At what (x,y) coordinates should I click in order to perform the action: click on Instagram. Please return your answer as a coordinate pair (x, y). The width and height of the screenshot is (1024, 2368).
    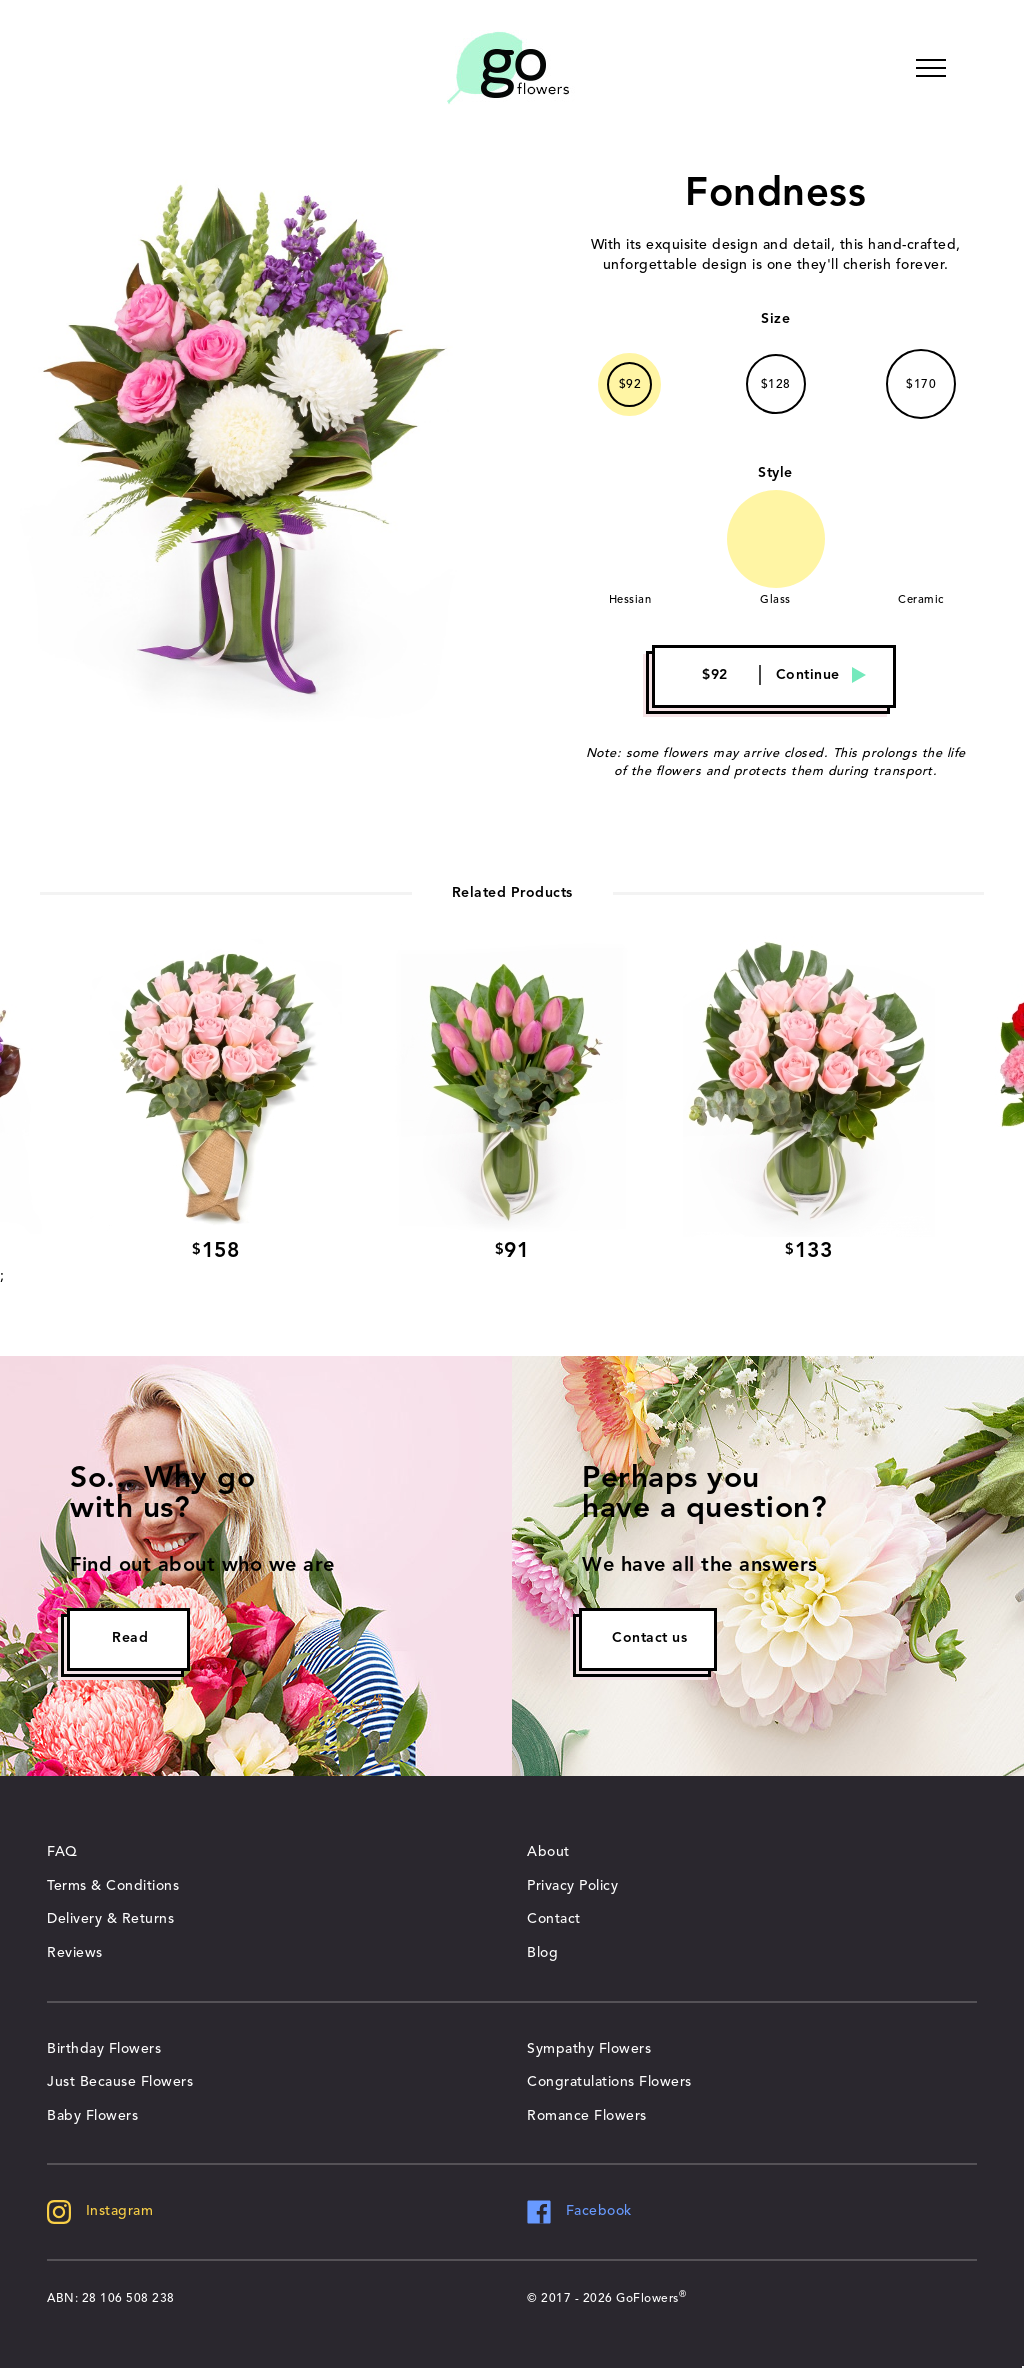
    Looking at the image, I should click on (100, 2211).